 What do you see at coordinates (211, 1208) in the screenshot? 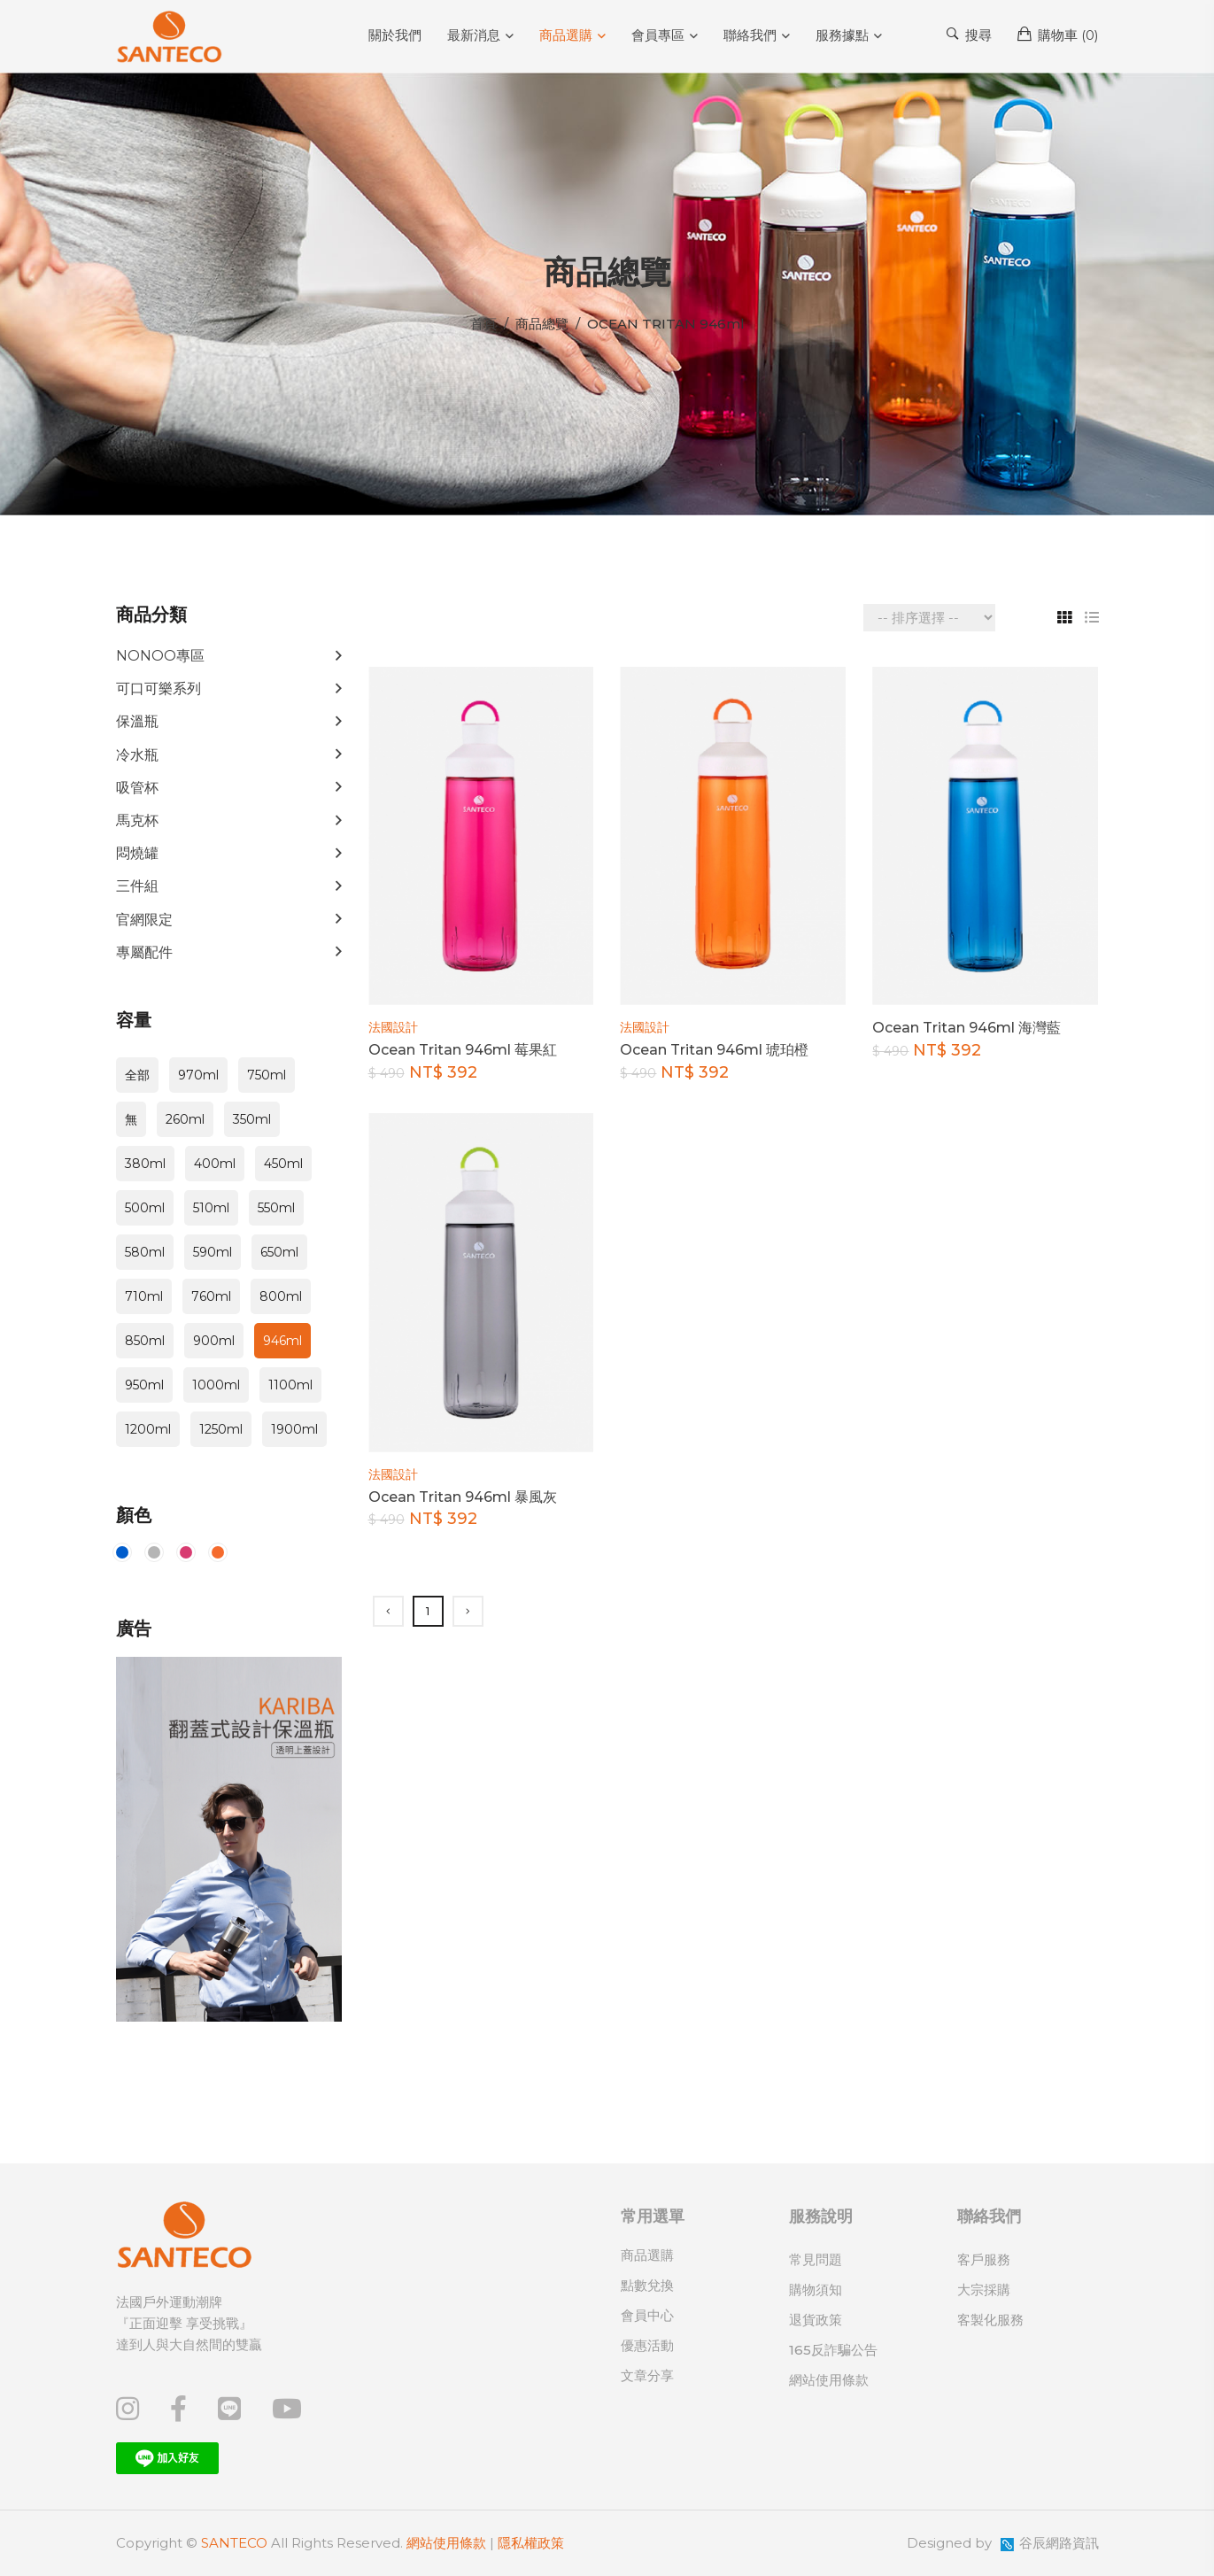
I see `510ml` at bounding box center [211, 1208].